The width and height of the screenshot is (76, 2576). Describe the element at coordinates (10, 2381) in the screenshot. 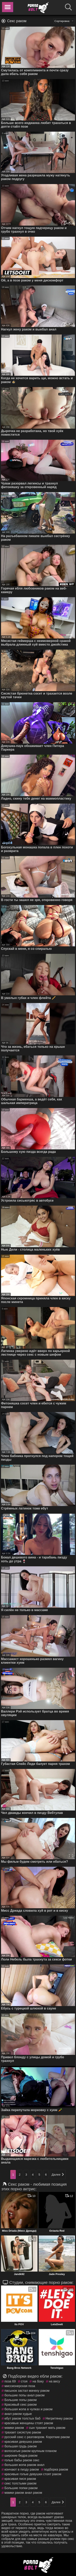

I see `поза 69` at that location.